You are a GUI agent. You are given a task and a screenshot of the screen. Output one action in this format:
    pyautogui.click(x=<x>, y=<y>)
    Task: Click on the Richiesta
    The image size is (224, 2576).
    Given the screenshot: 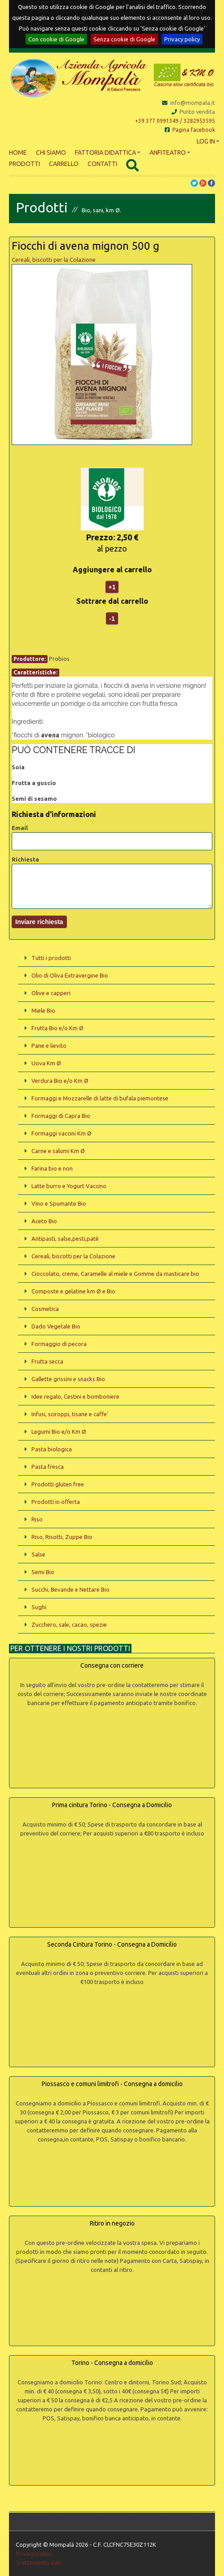 What is the action you would take?
    pyautogui.click(x=25, y=859)
    